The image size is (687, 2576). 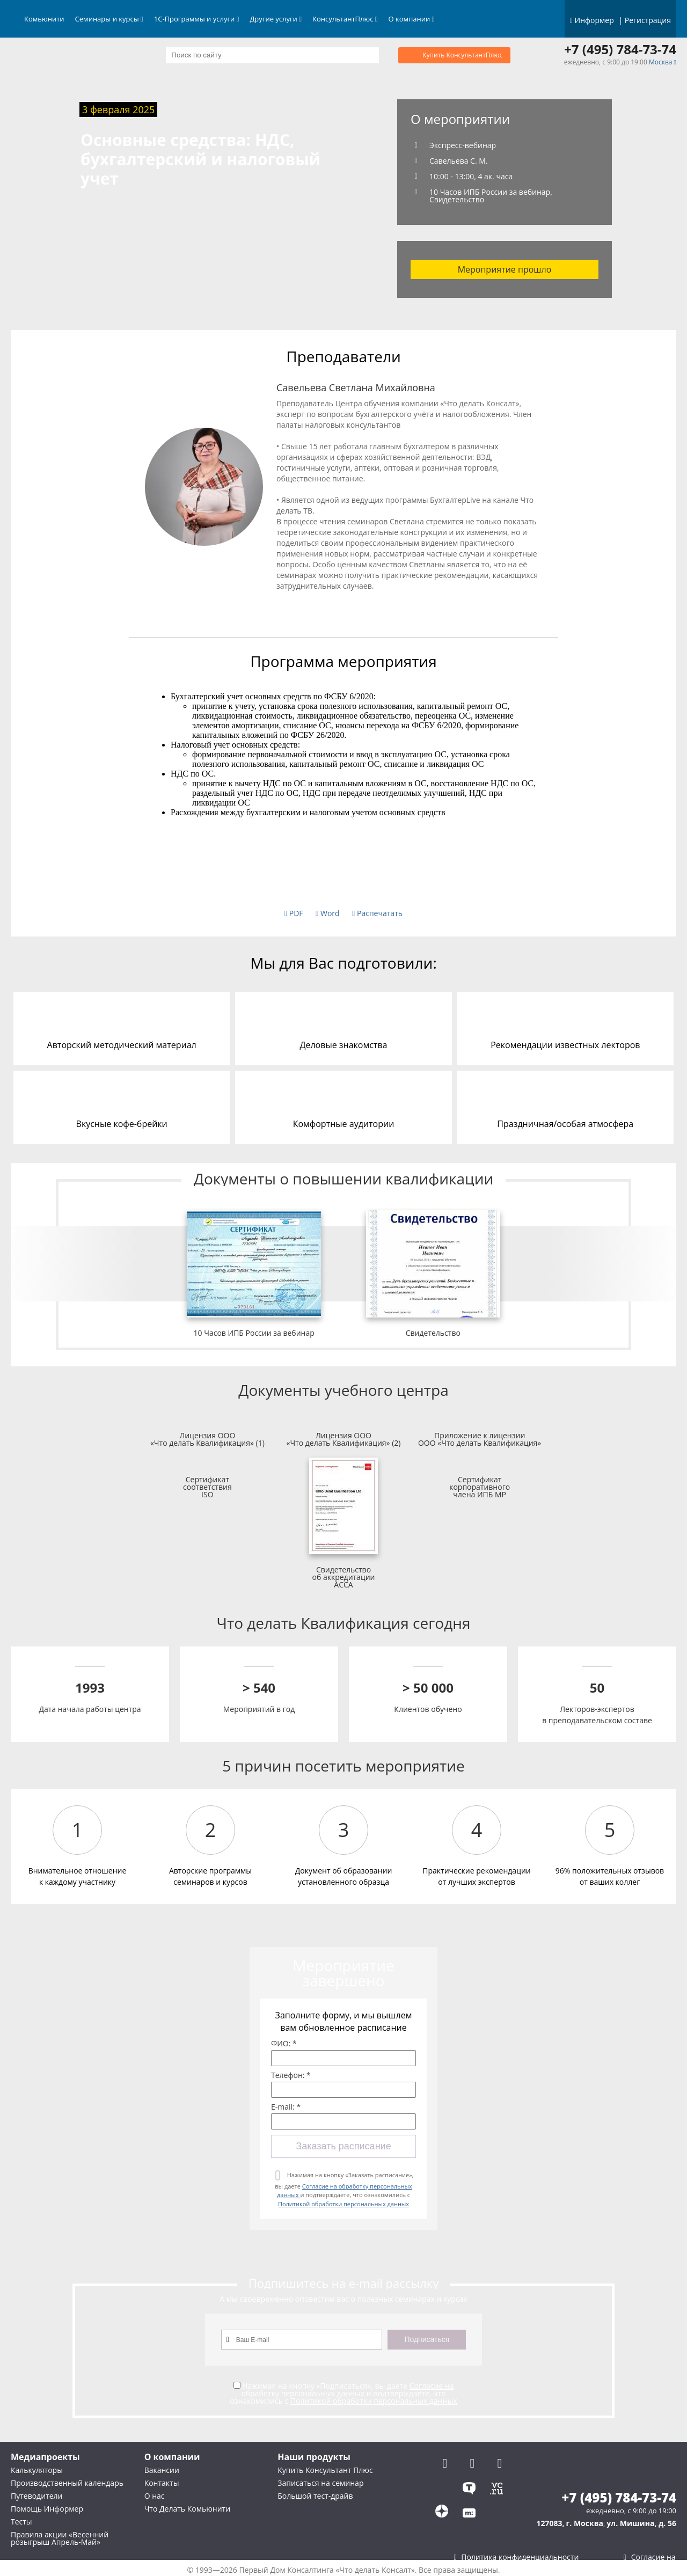 What do you see at coordinates (345, 19) in the screenshot?
I see `КонсультантПлюс` at bounding box center [345, 19].